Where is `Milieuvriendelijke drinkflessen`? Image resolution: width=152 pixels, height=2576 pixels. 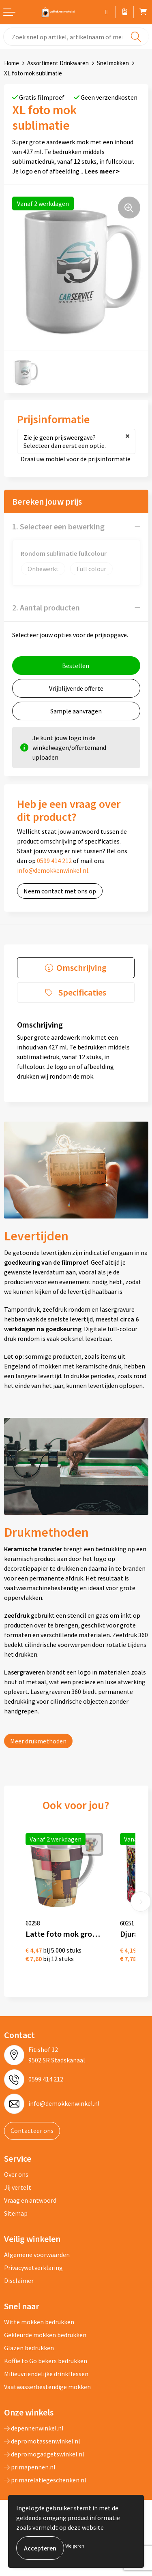 Milieuvriendelijke drinkflessen is located at coordinates (46, 2374).